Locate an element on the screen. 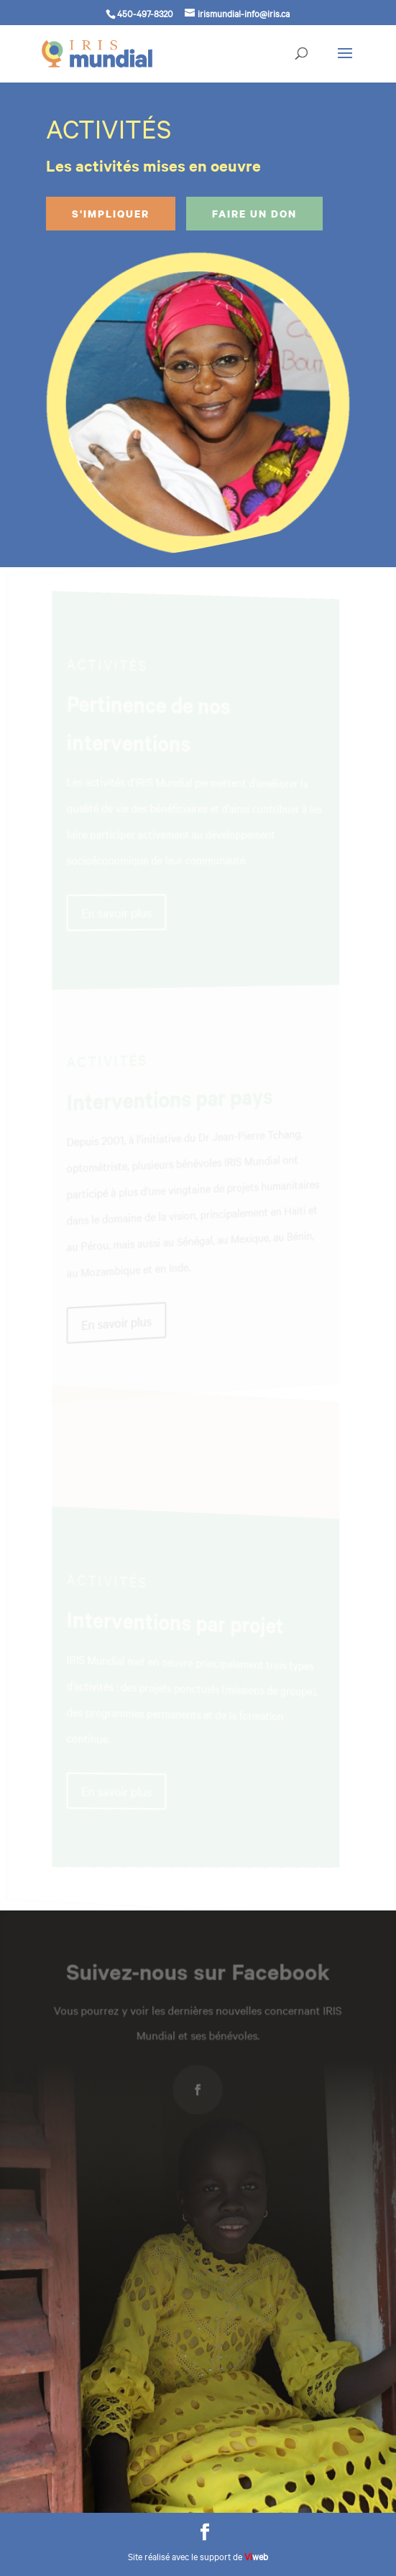 The height and width of the screenshot is (2576, 396). Faire un don is located at coordinates (254, 213).